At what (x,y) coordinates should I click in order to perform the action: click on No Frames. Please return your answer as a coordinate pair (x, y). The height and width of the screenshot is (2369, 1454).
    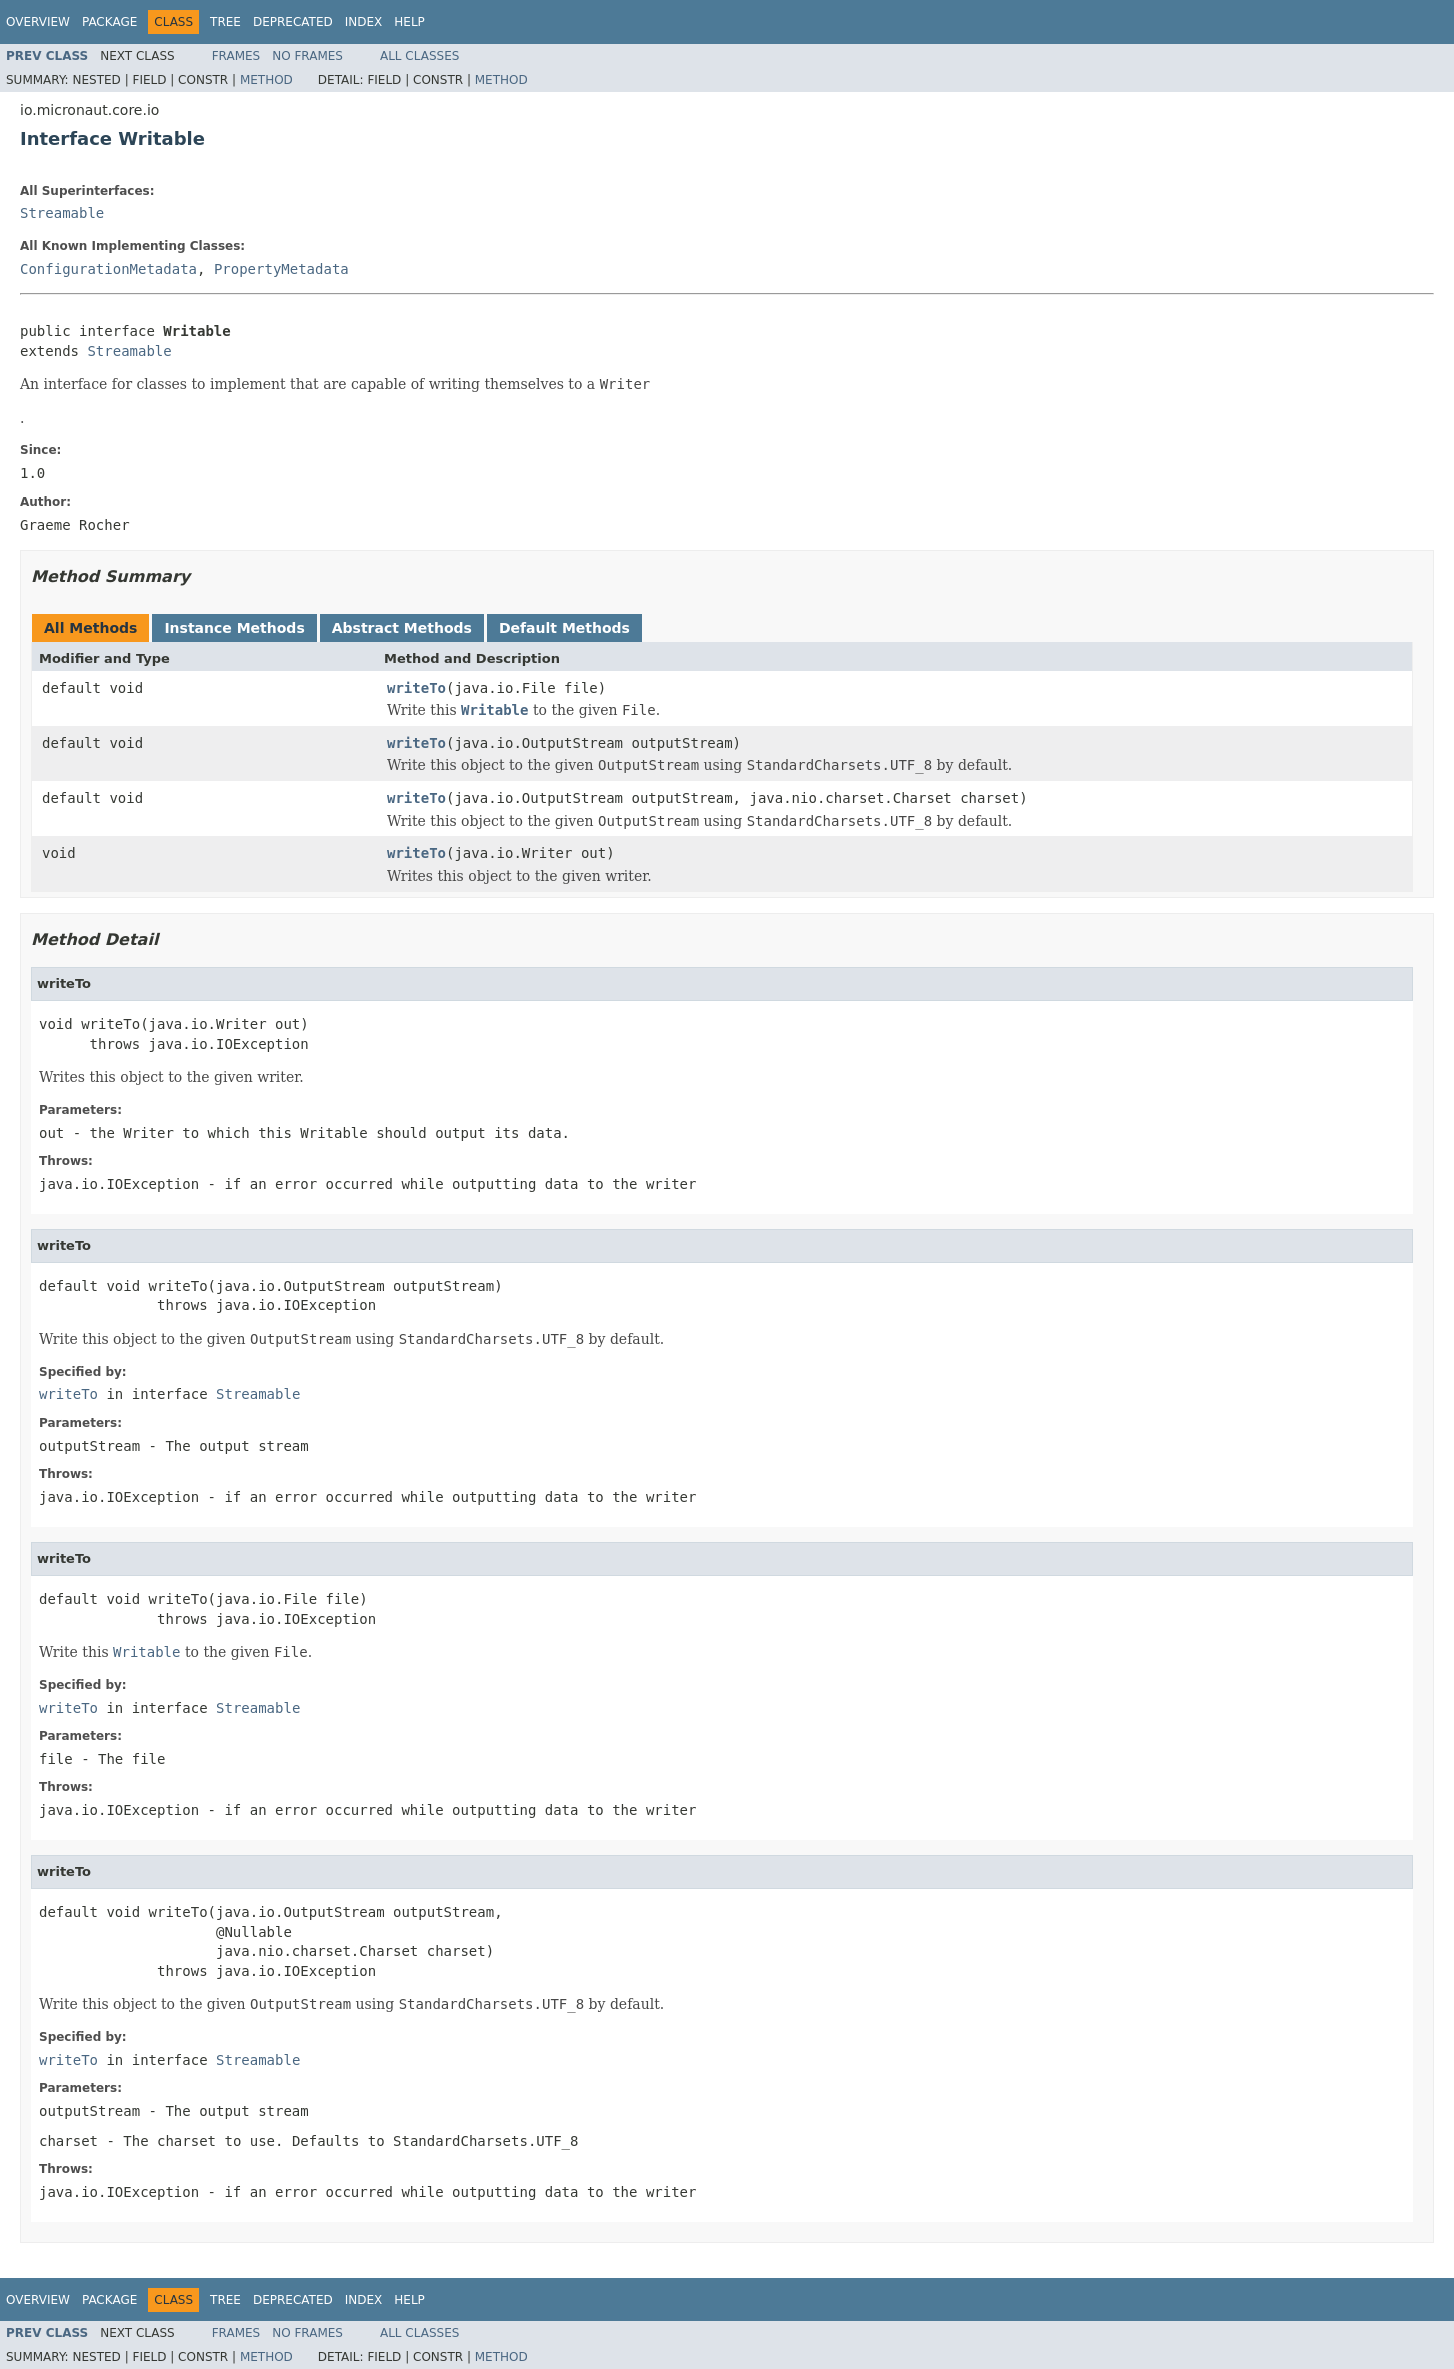
    Looking at the image, I should click on (307, 56).